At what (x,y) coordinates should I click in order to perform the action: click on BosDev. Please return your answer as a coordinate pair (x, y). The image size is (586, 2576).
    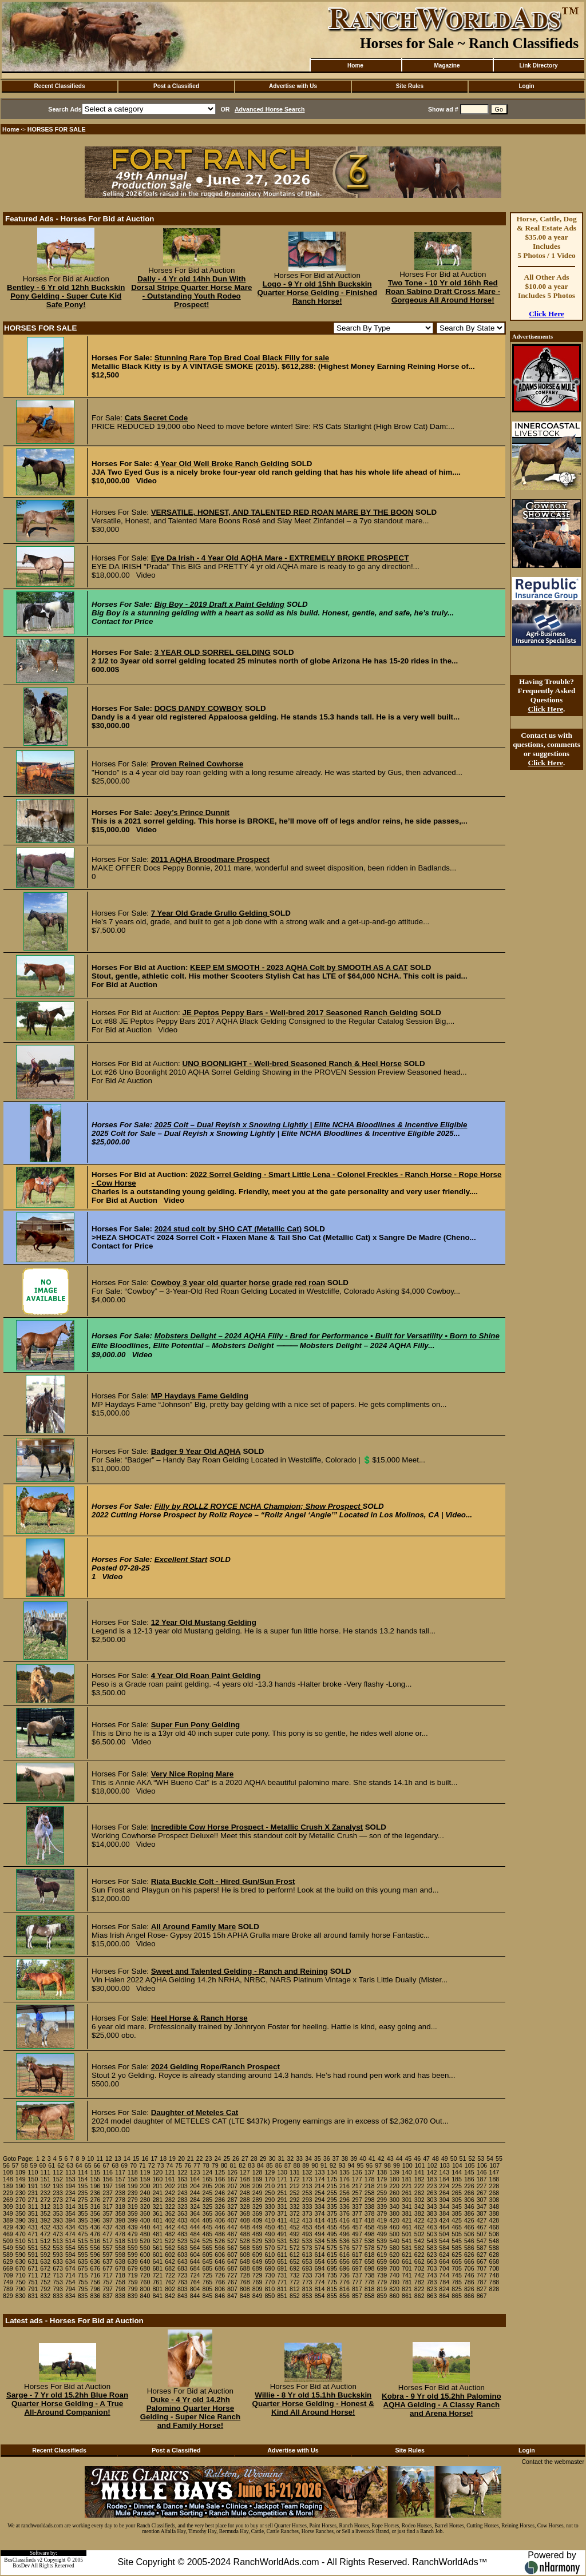
    Looking at the image, I should click on (21, 2566).